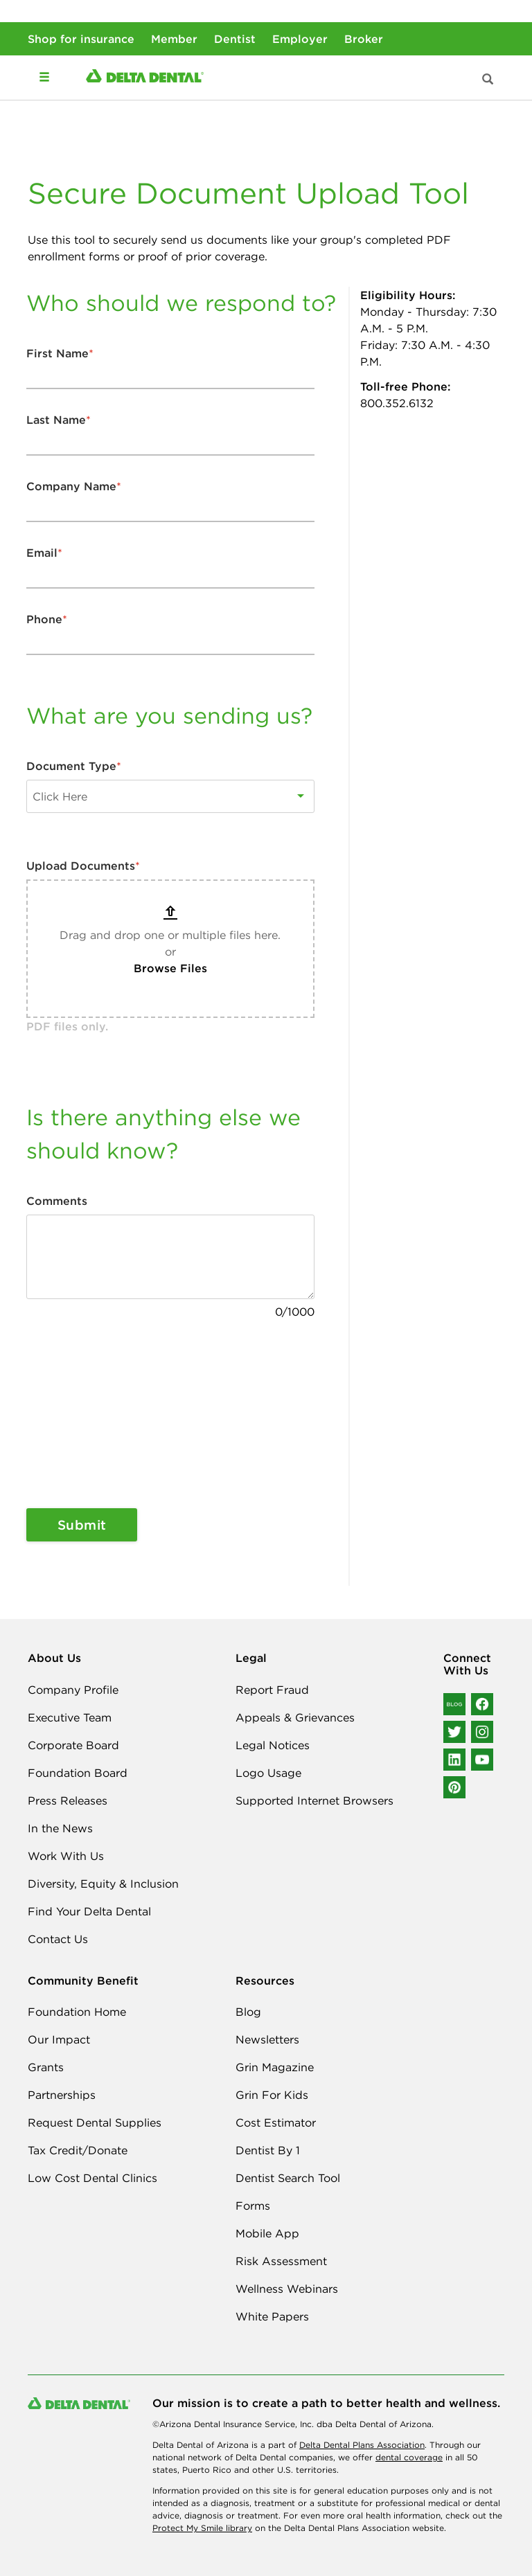 This screenshot has width=532, height=2576. Describe the element at coordinates (67, 1800) in the screenshot. I see `Press Releases` at that location.